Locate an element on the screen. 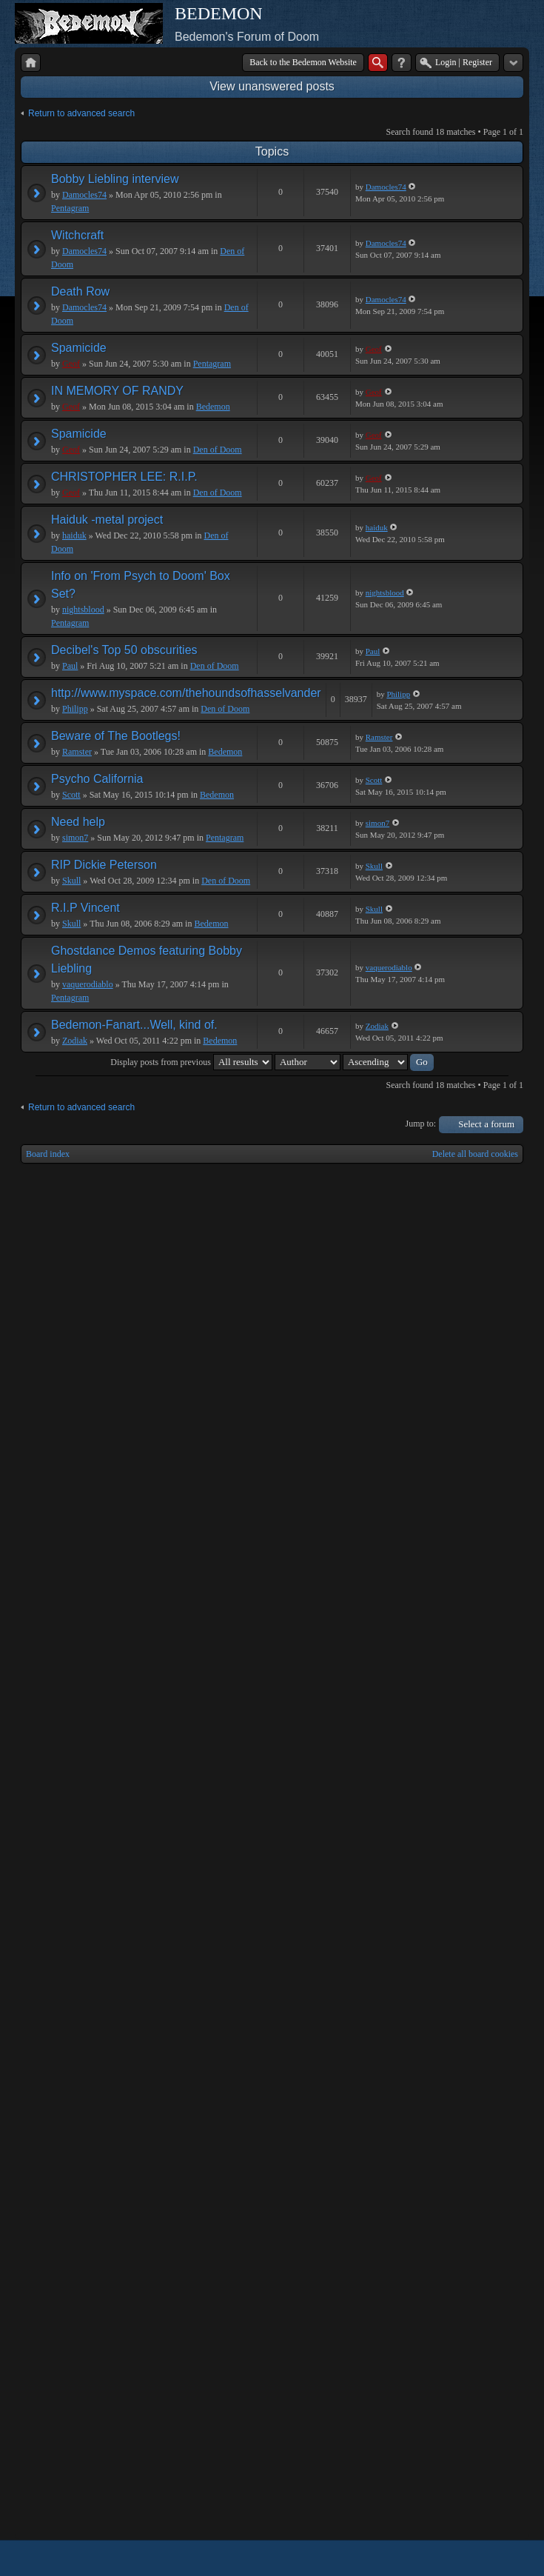  Psycho California is located at coordinates (97, 779).